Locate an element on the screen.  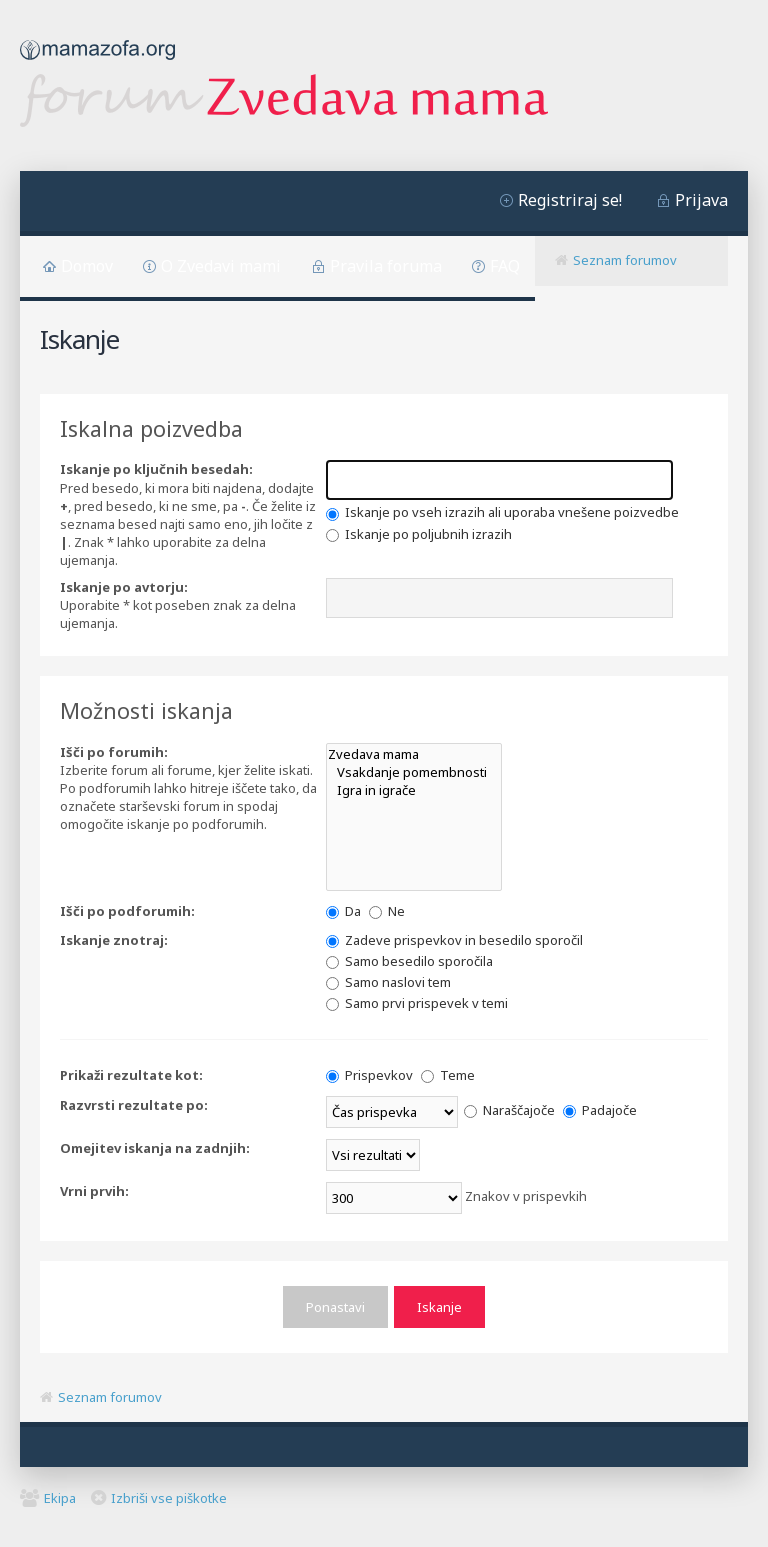
Vrni prvih: is located at coordinates (94, 1191).